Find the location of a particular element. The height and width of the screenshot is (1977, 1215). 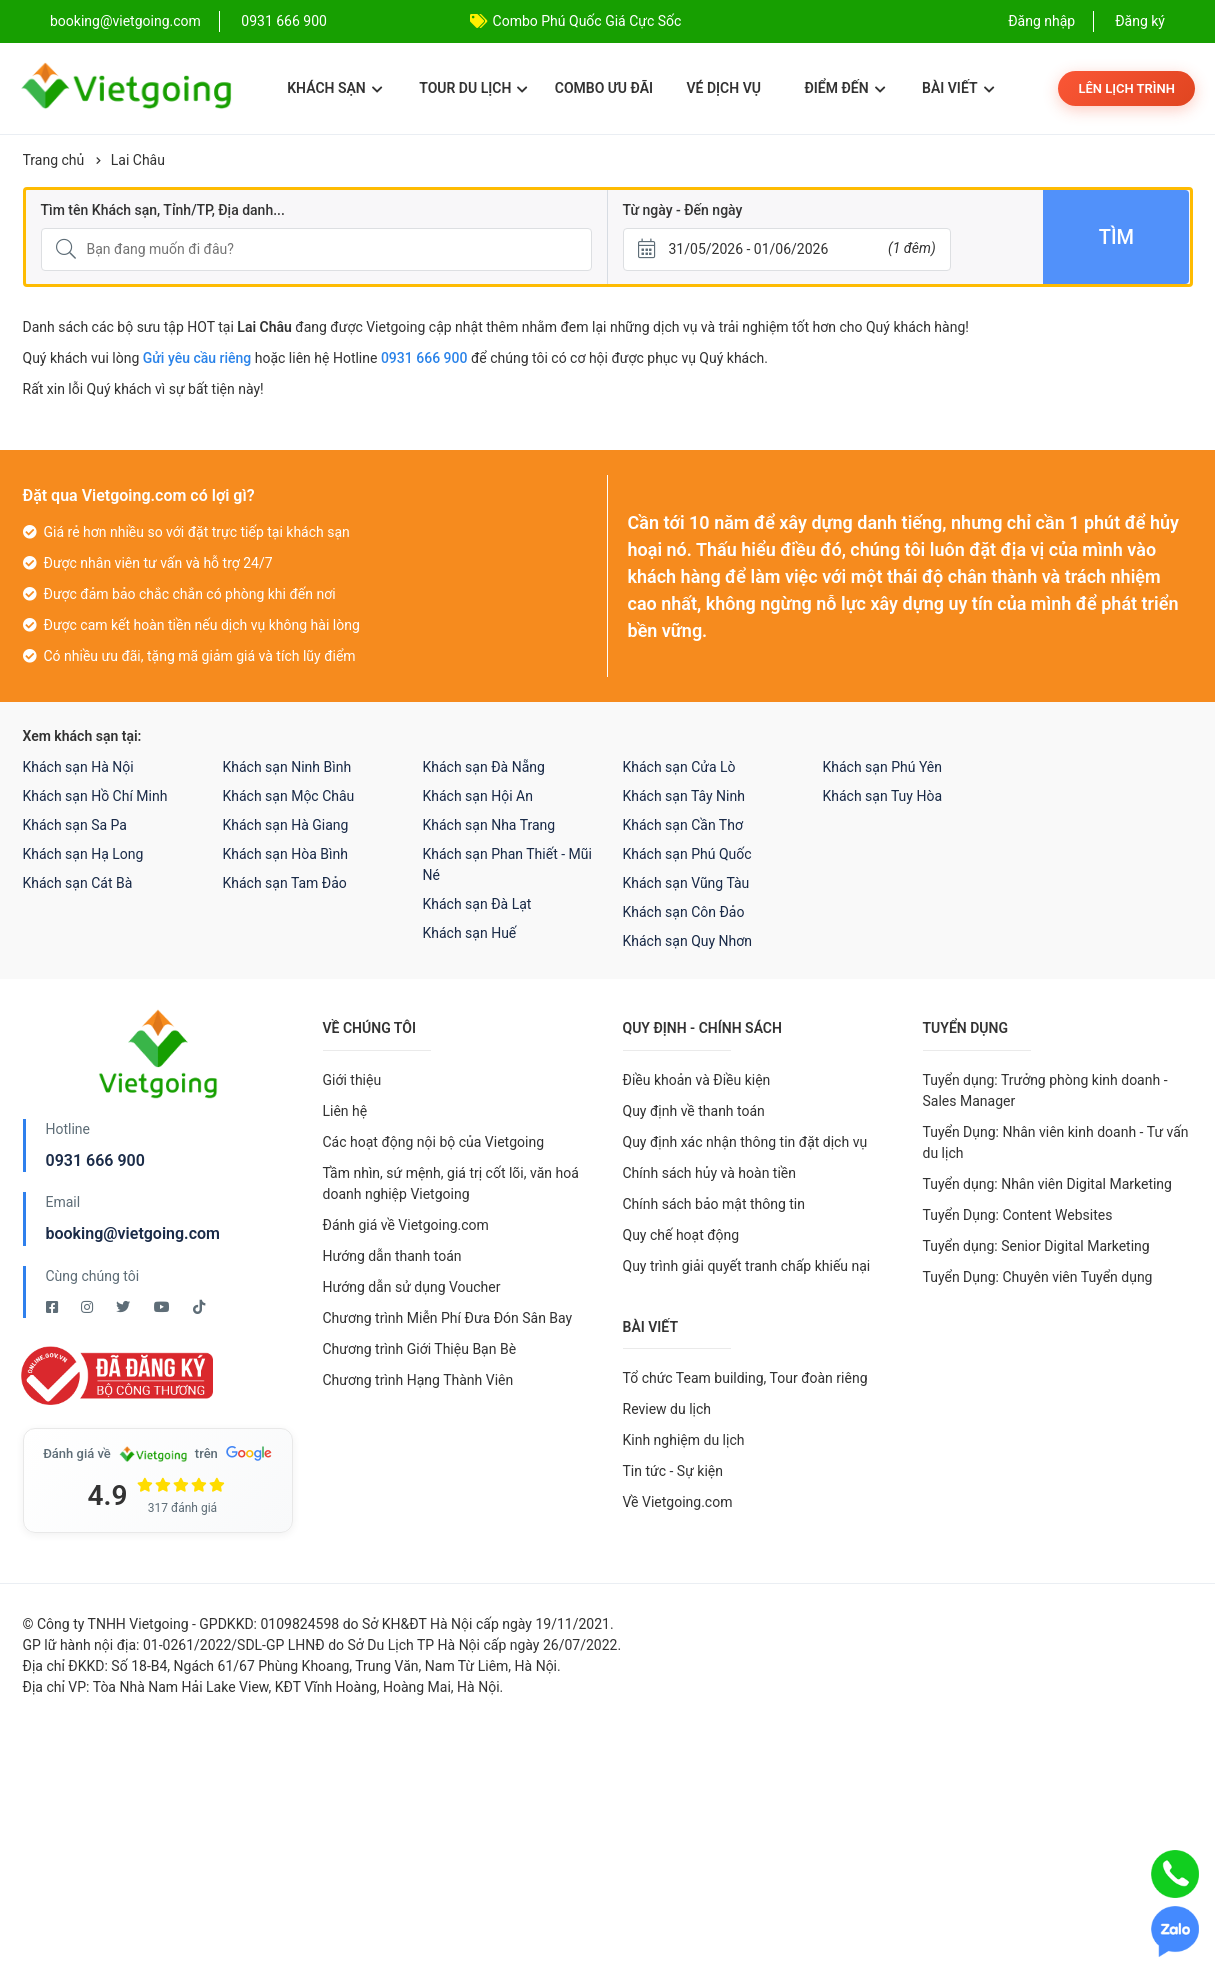

Khách sạn Nha Trang is located at coordinates (489, 825).